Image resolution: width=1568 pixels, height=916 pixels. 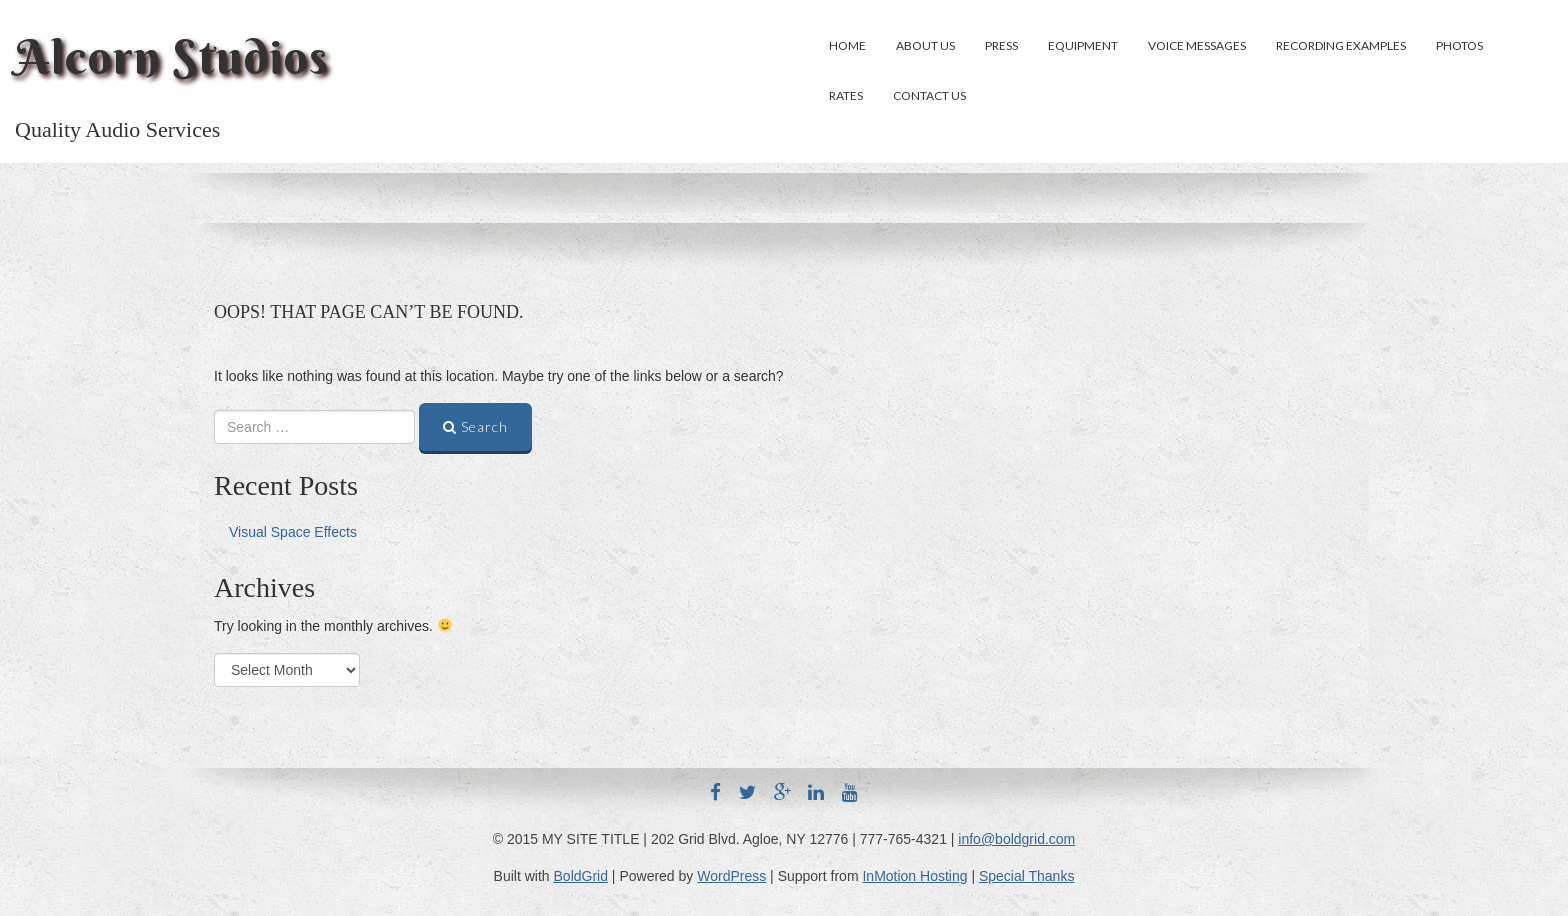 What do you see at coordinates (929, 95) in the screenshot?
I see `Contact Us` at bounding box center [929, 95].